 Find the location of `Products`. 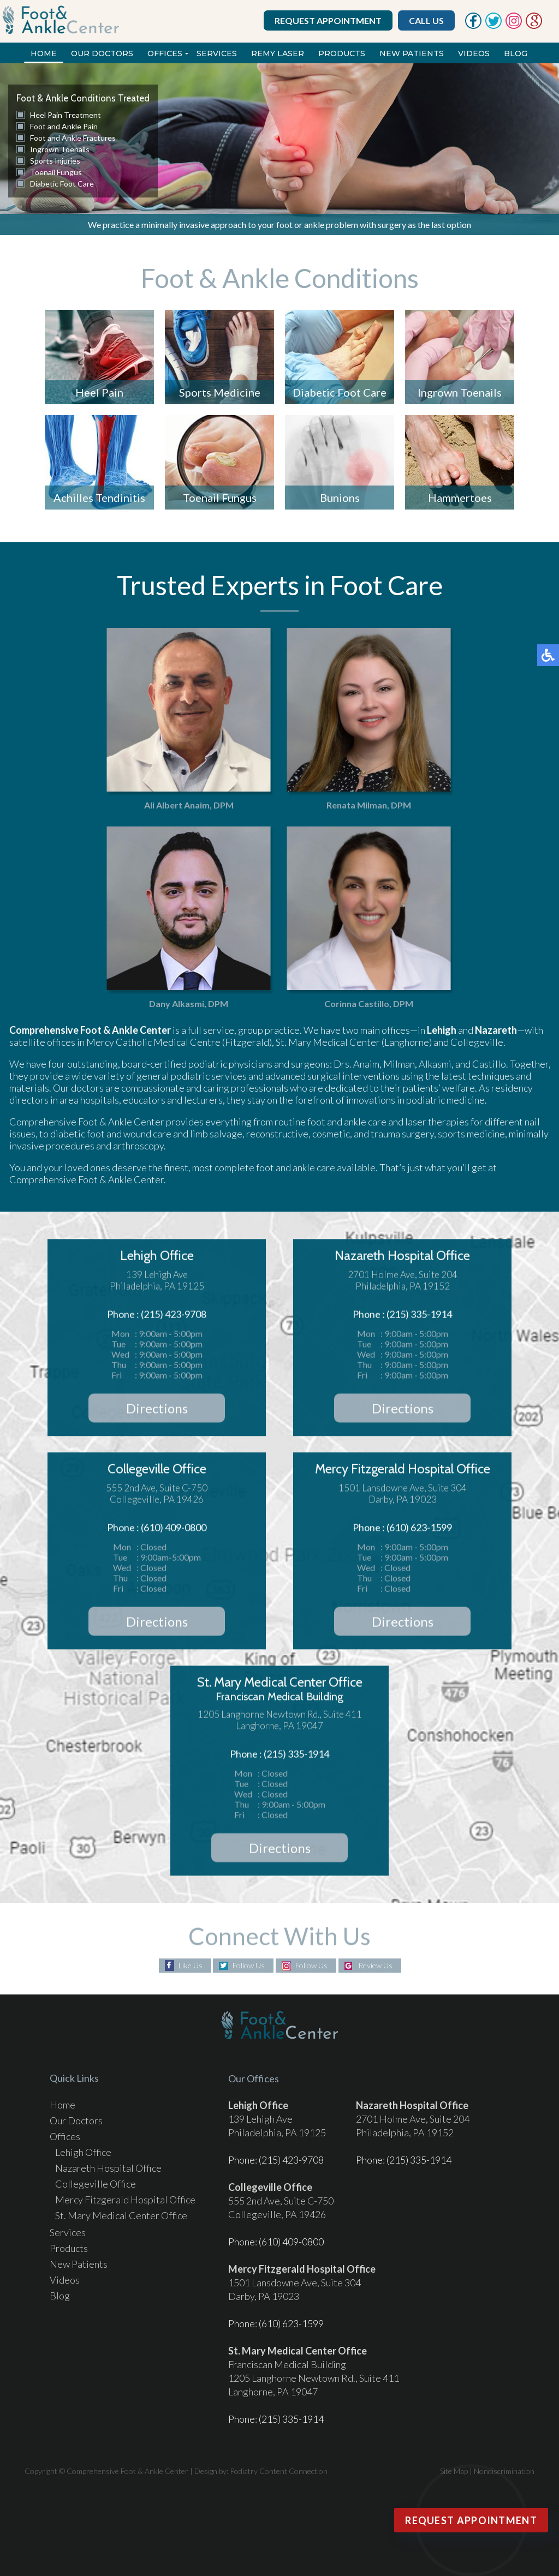

Products is located at coordinates (341, 53).